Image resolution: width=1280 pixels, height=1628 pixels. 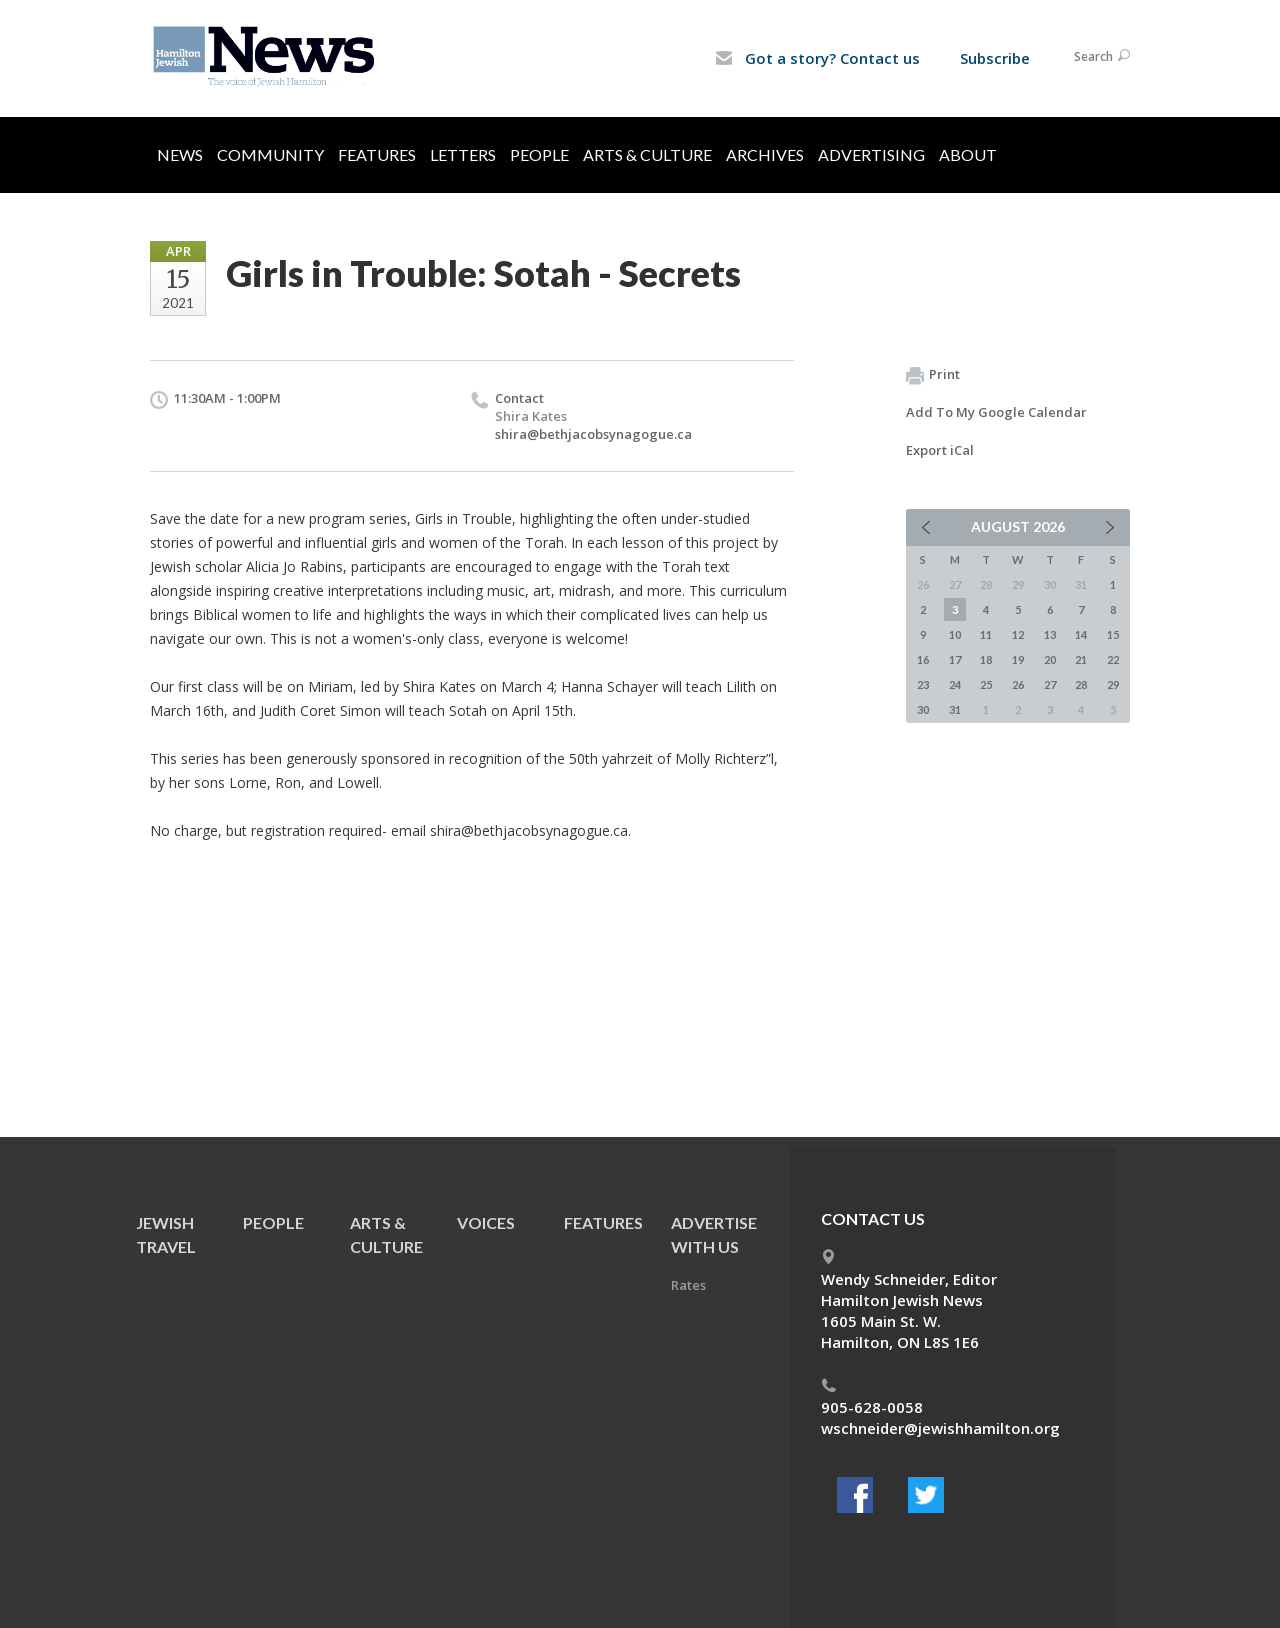 What do you see at coordinates (871, 154) in the screenshot?
I see `Advertising` at bounding box center [871, 154].